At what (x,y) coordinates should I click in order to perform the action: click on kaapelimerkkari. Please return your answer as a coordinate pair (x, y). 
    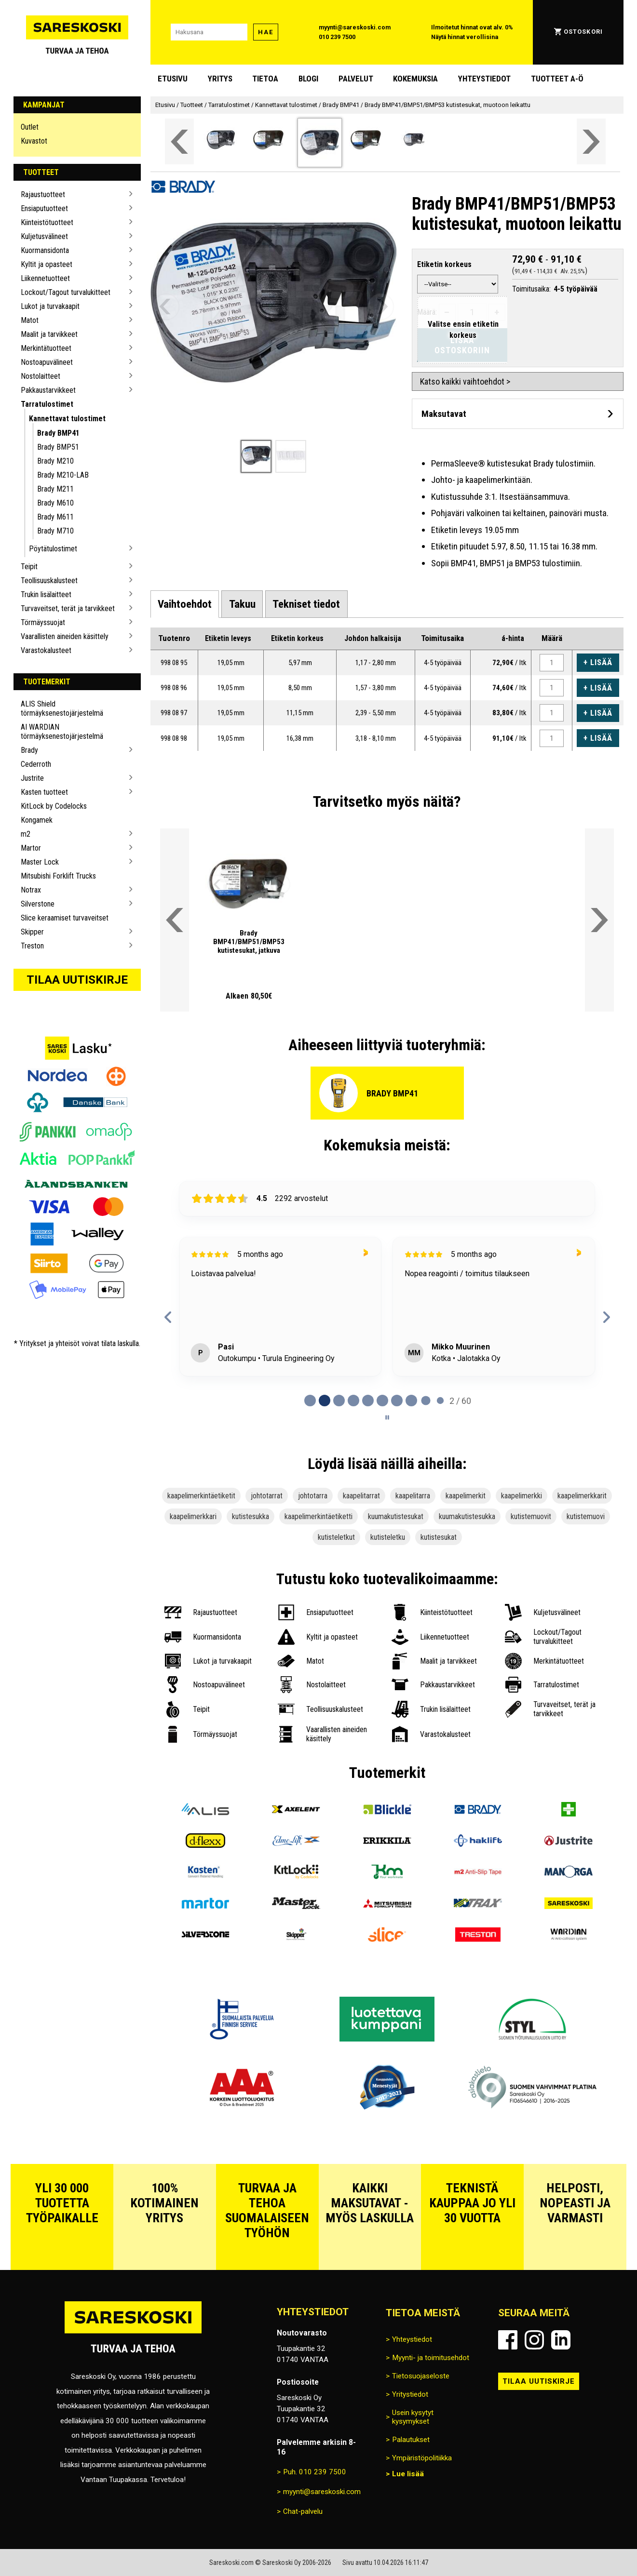
    Looking at the image, I should click on (193, 1516).